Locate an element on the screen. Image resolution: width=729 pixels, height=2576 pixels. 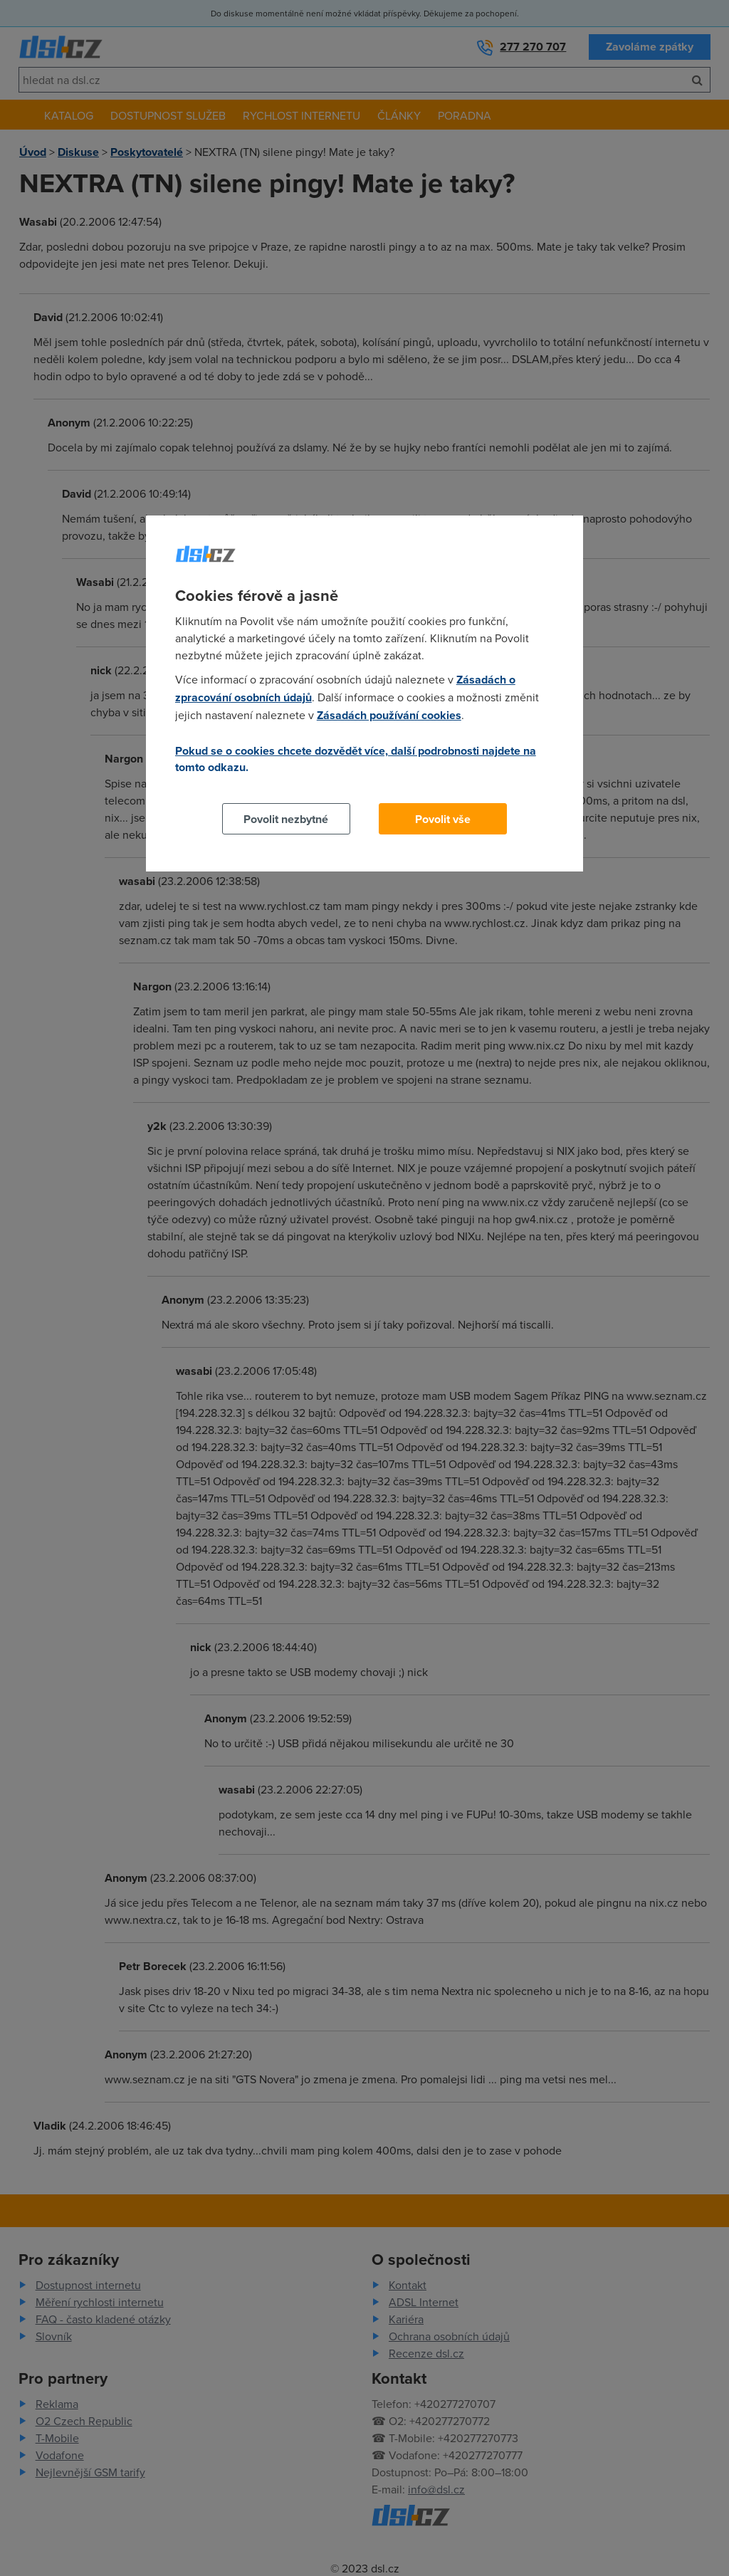
Pokud se o cookies chcete dozvědět více, další podrobnosti najdete na tomto odkazu. is located at coordinates (355, 759).